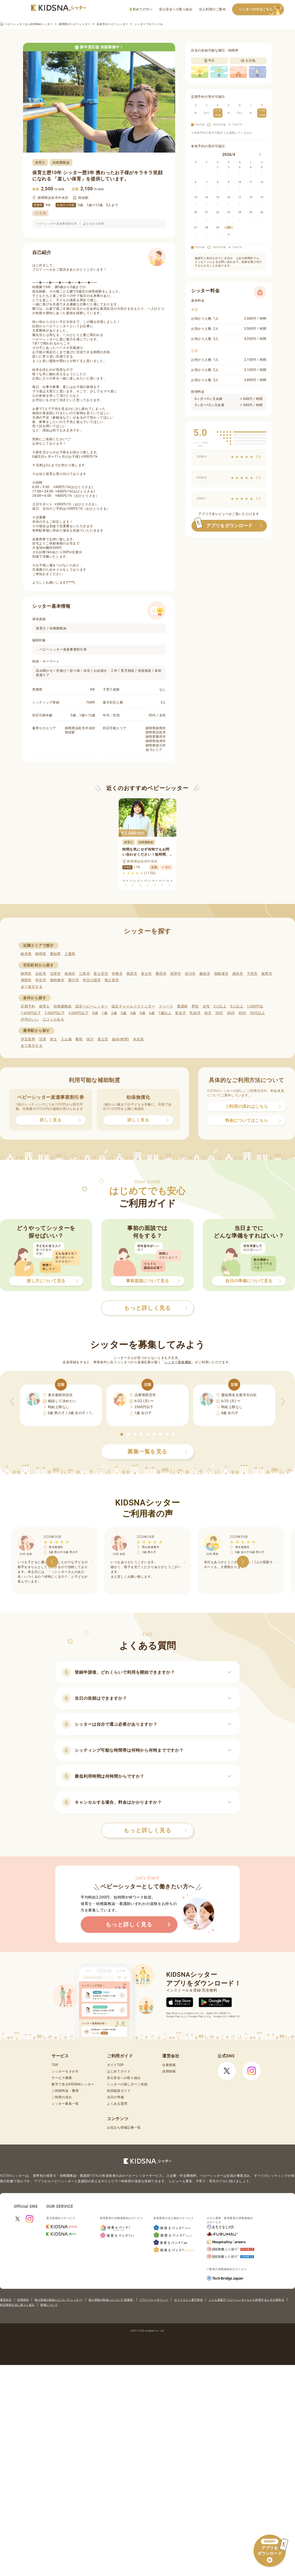 The height and width of the screenshot is (2576, 295). What do you see at coordinates (255, 1006) in the screenshot?
I see `1,000円台` at bounding box center [255, 1006].